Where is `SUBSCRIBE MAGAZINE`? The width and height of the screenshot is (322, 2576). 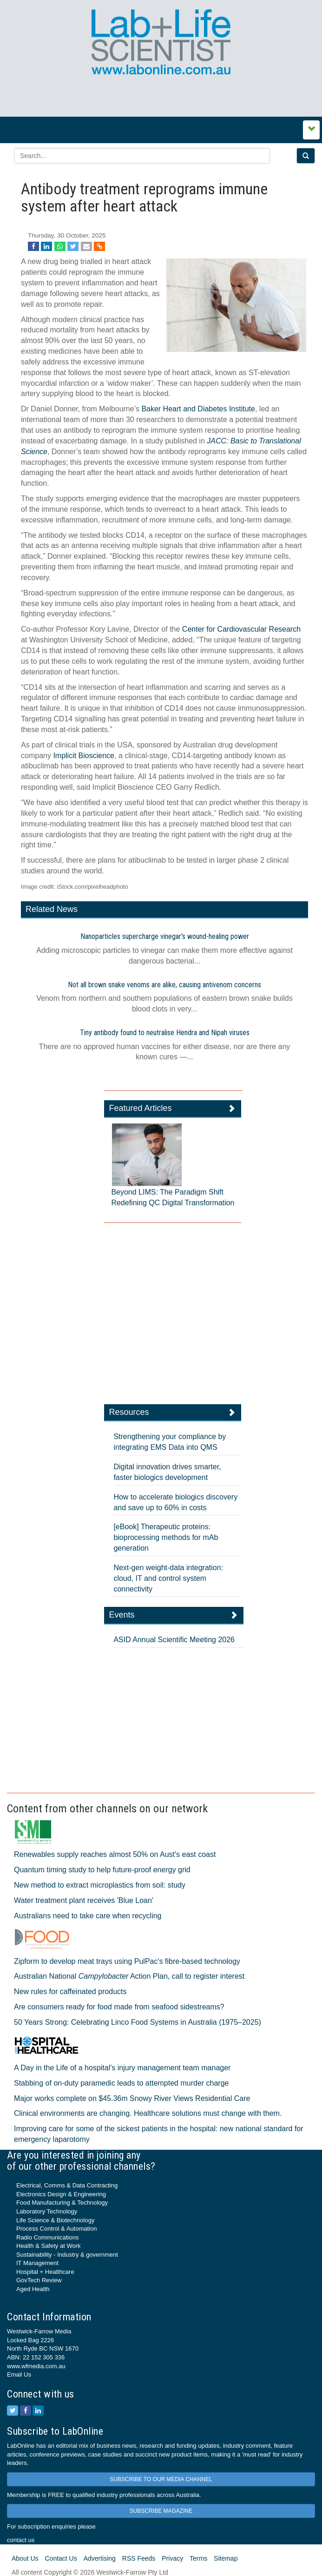
SUBSCRIBE MAGAZINE is located at coordinates (161, 2511).